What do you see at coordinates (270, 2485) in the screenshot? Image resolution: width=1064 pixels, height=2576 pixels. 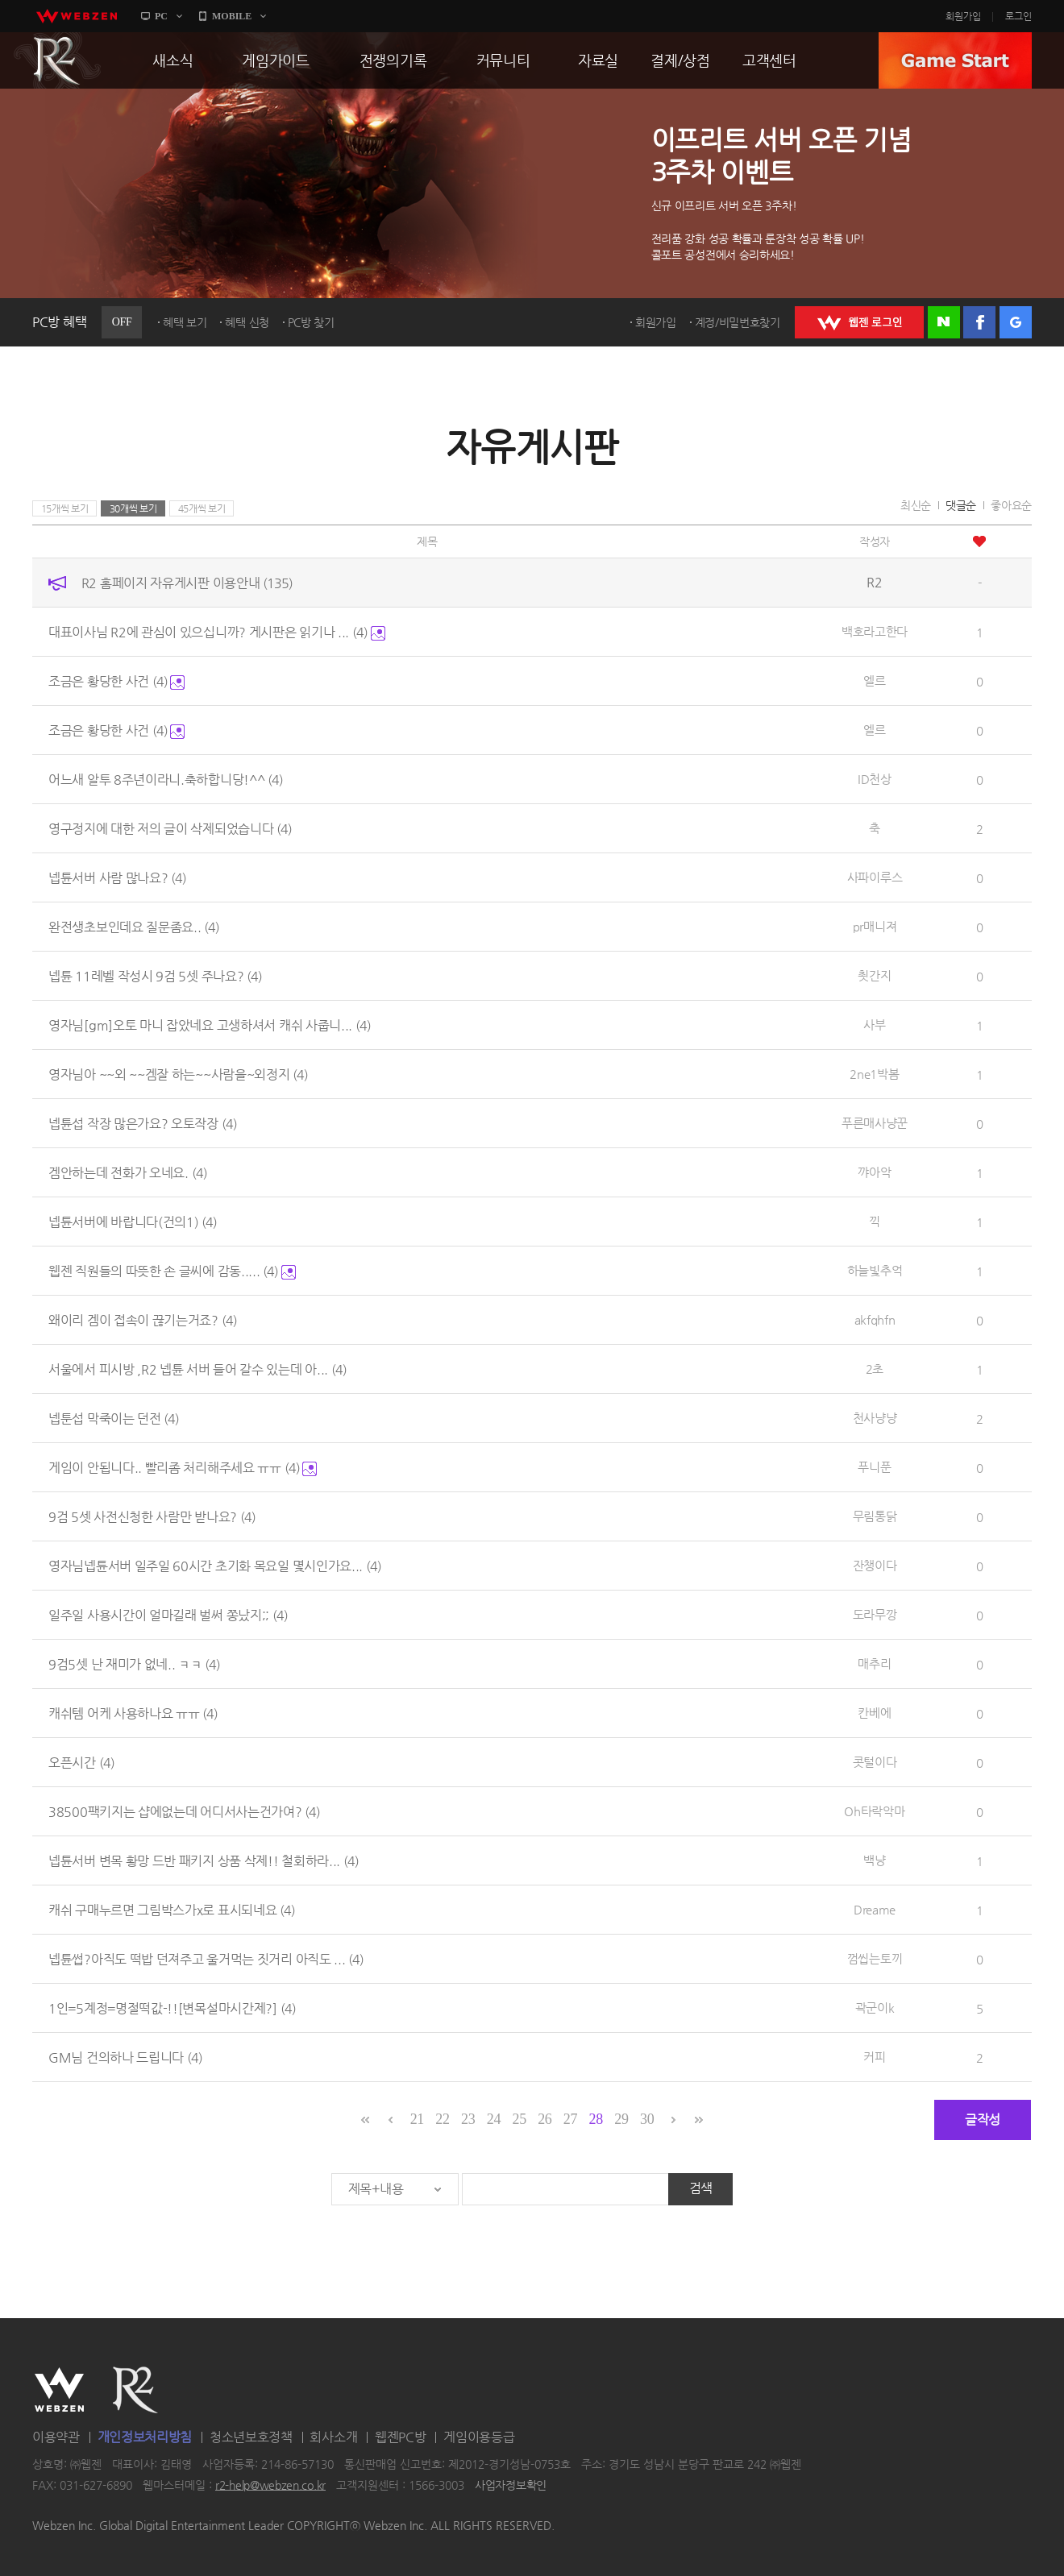 I see `r2-help@webzen.co.kr` at bounding box center [270, 2485].